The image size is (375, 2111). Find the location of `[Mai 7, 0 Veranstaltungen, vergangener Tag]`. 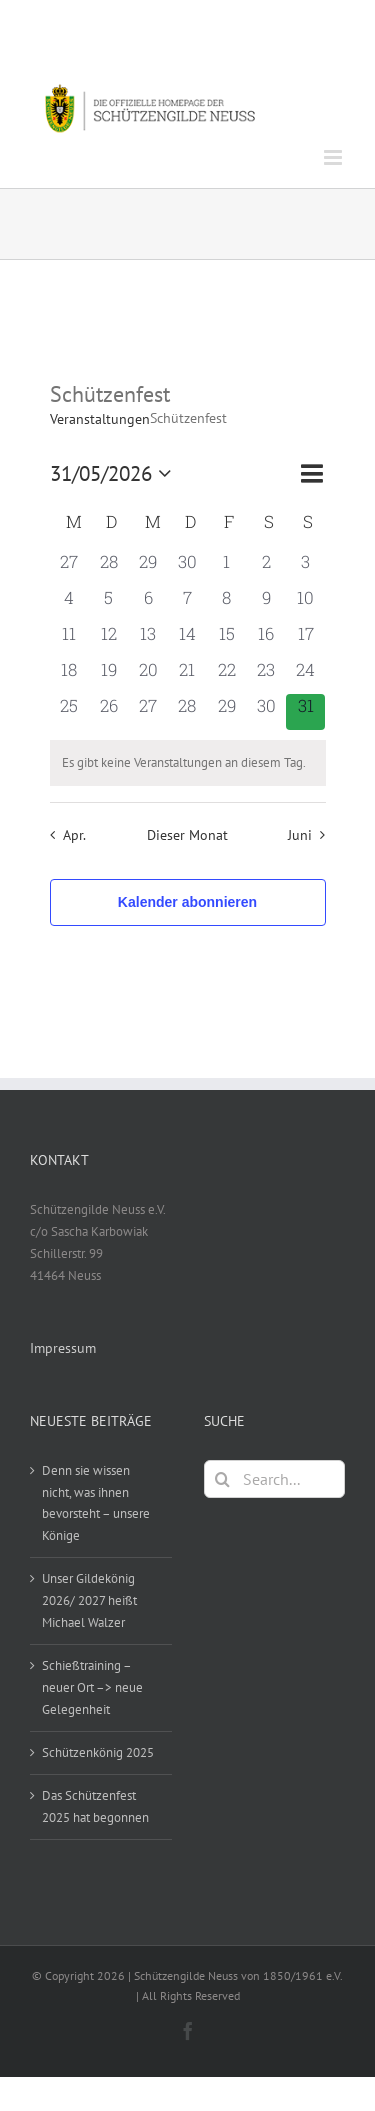

[Mai 7, 0 Veranstaltungen, vergangener Tag] is located at coordinates (187, 604).